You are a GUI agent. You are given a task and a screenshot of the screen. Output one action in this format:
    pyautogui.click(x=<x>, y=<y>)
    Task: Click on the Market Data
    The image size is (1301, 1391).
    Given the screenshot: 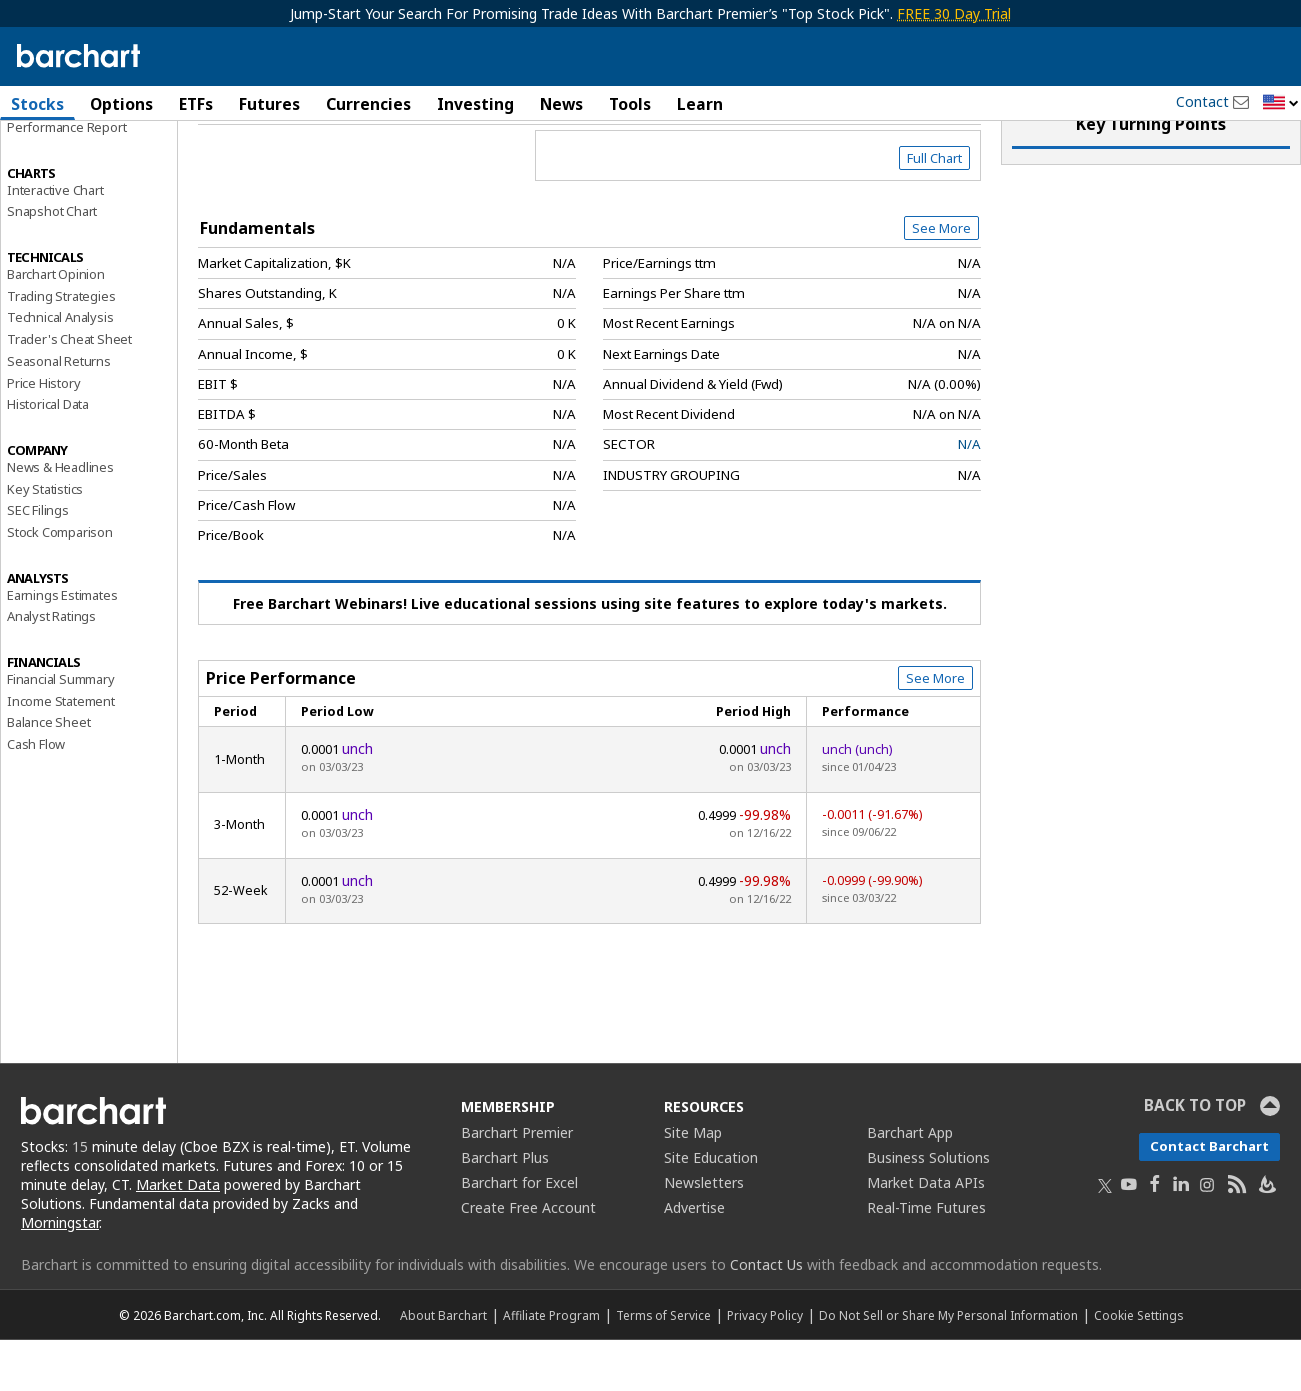 What is the action you would take?
    pyautogui.click(x=178, y=1236)
    